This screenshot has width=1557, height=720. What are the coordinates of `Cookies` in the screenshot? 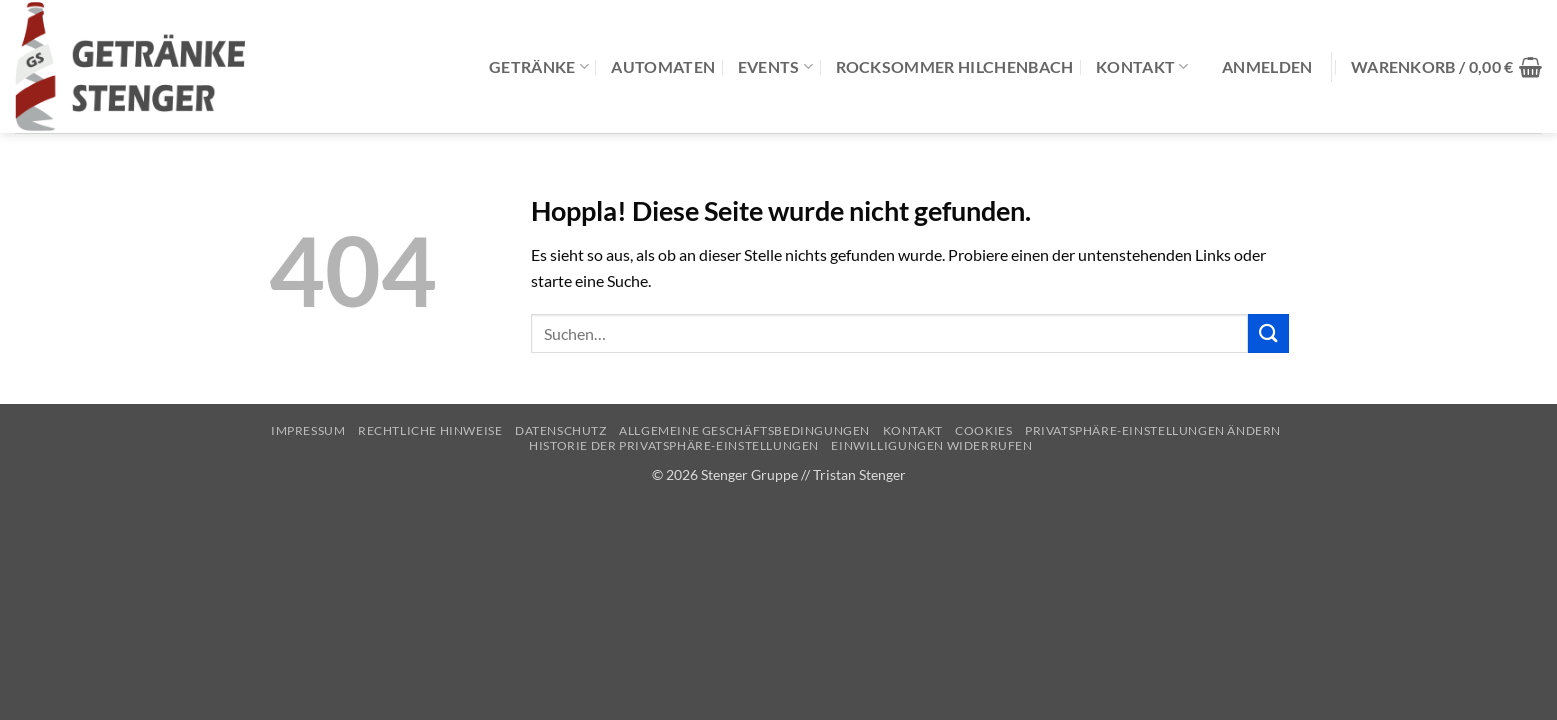 It's located at (983, 430).